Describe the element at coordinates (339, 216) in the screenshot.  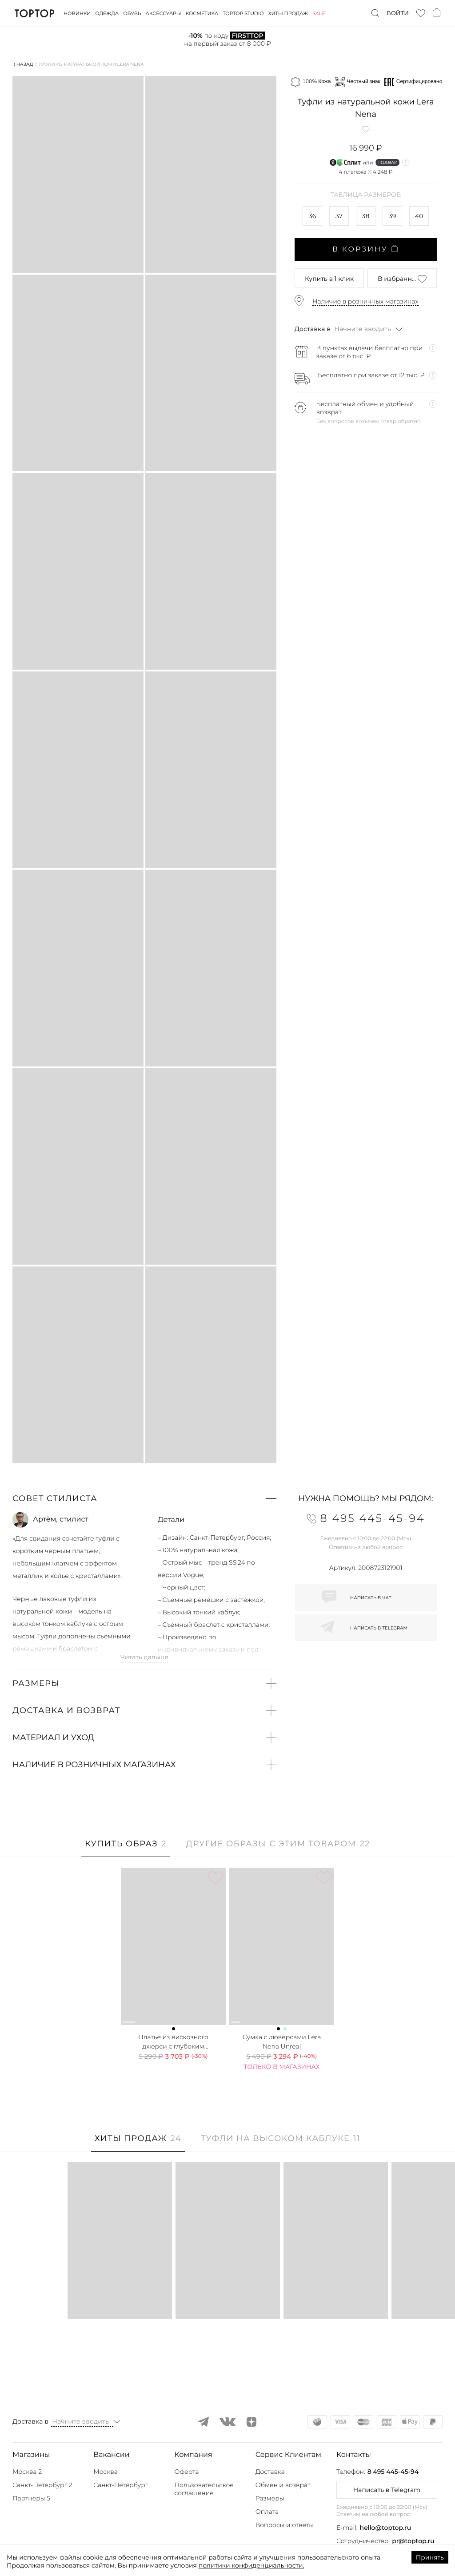
I see `37` at that location.